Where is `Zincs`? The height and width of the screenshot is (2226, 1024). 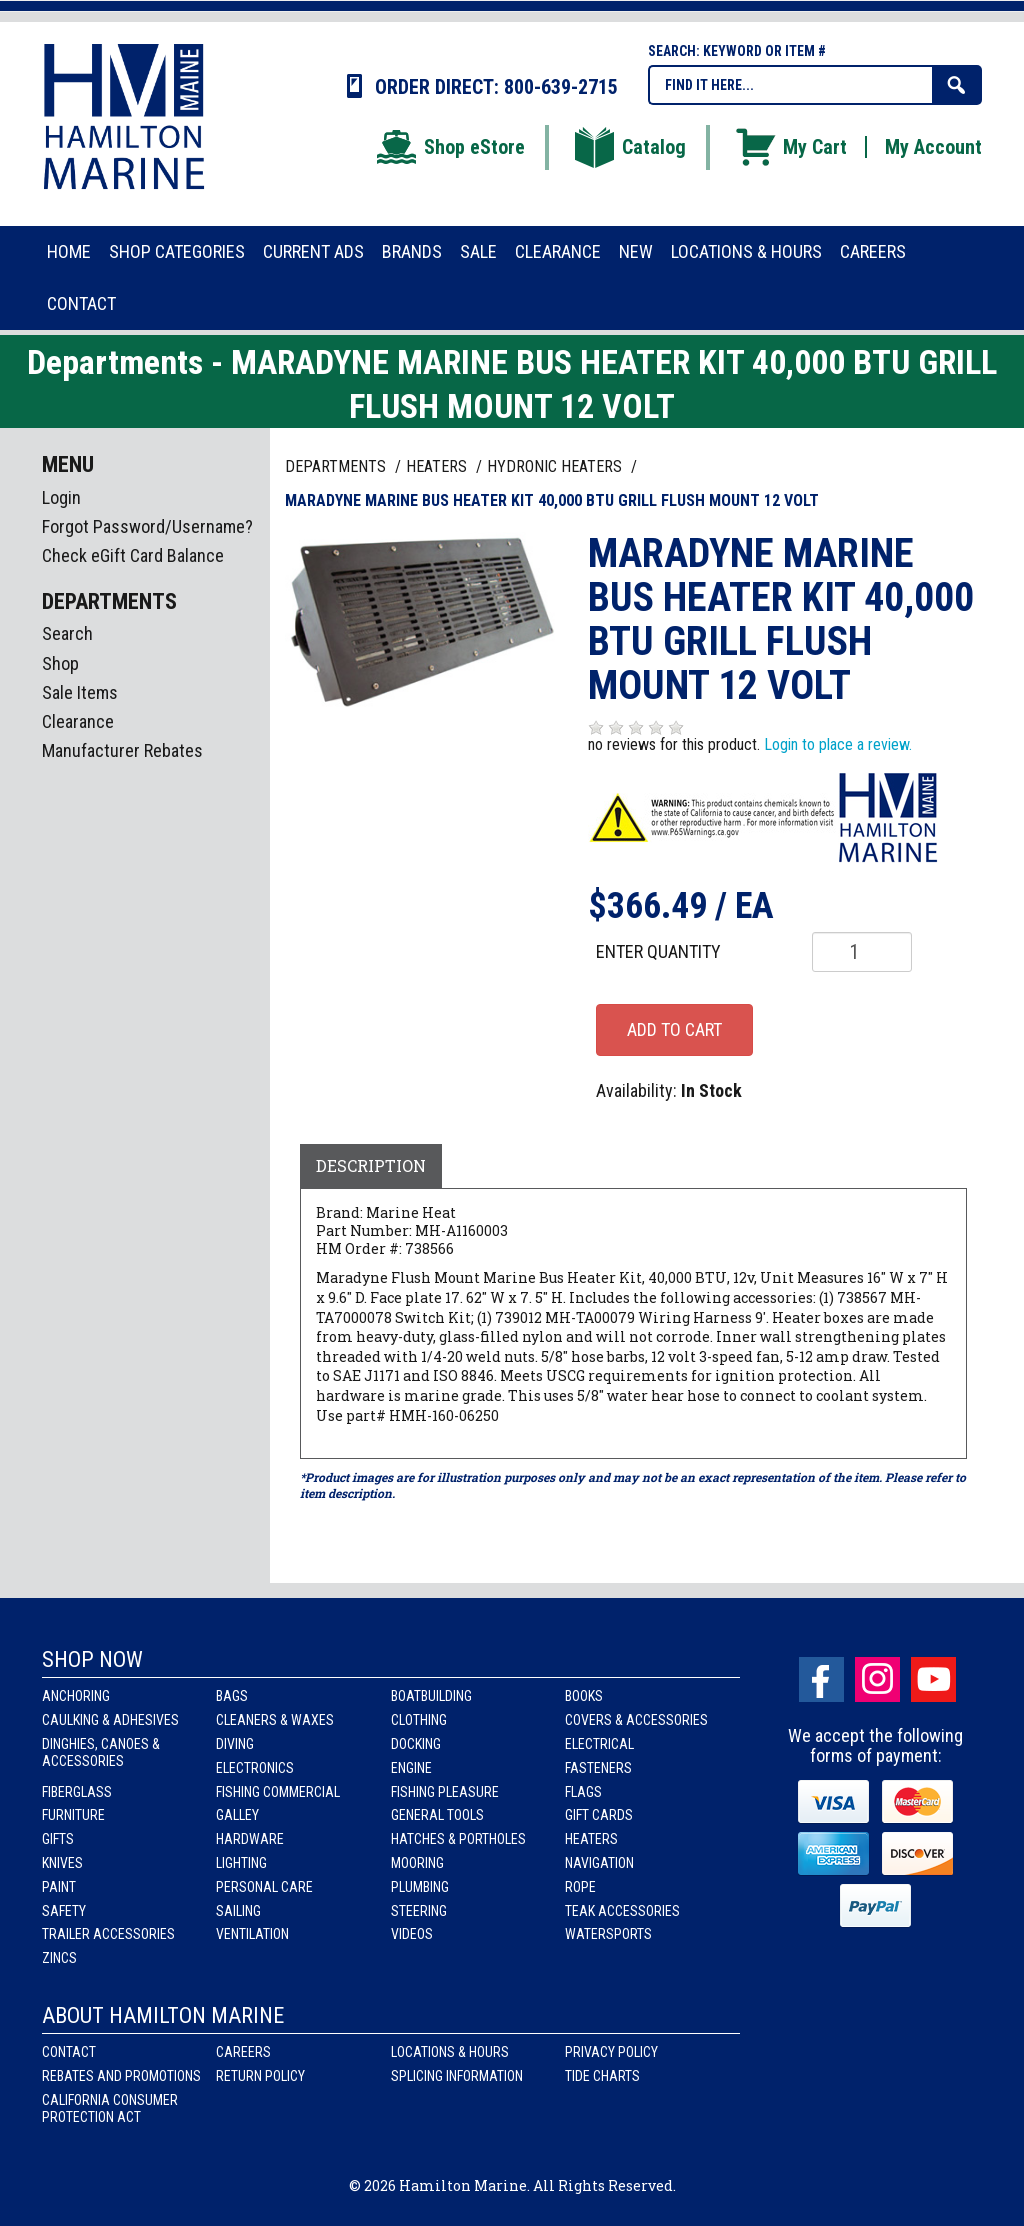 Zincs is located at coordinates (59, 1958).